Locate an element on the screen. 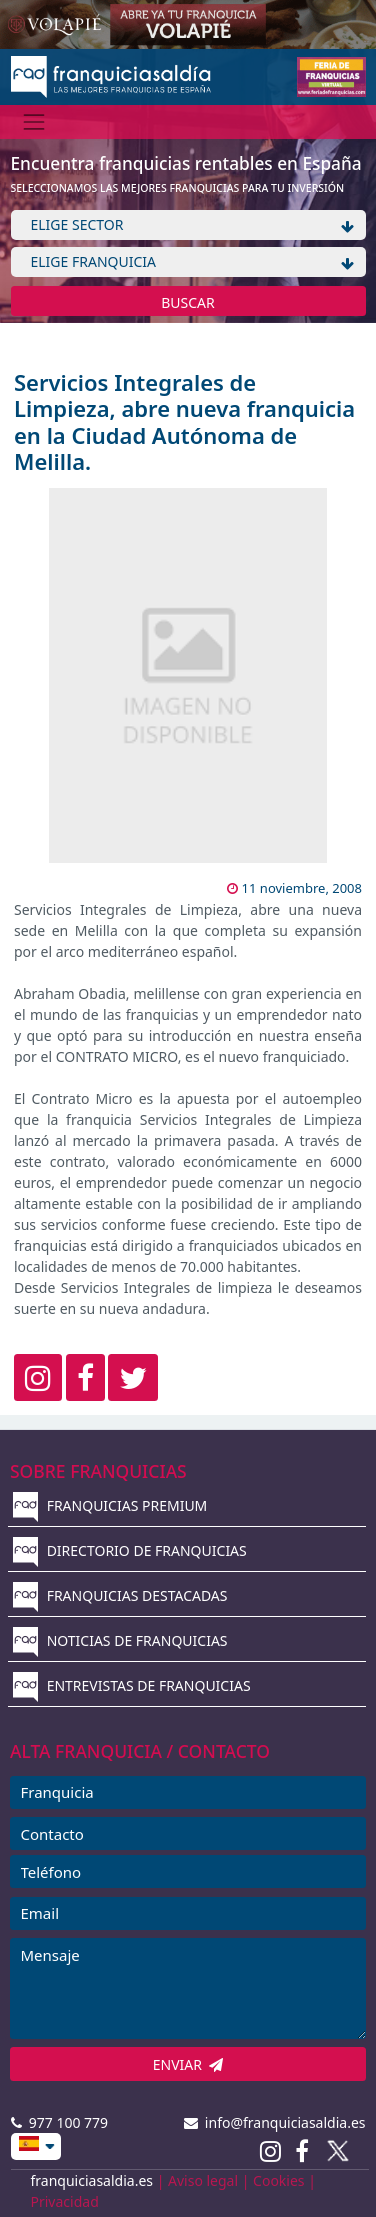  FRANQUICIAS PREMIUM is located at coordinates (110, 1505).